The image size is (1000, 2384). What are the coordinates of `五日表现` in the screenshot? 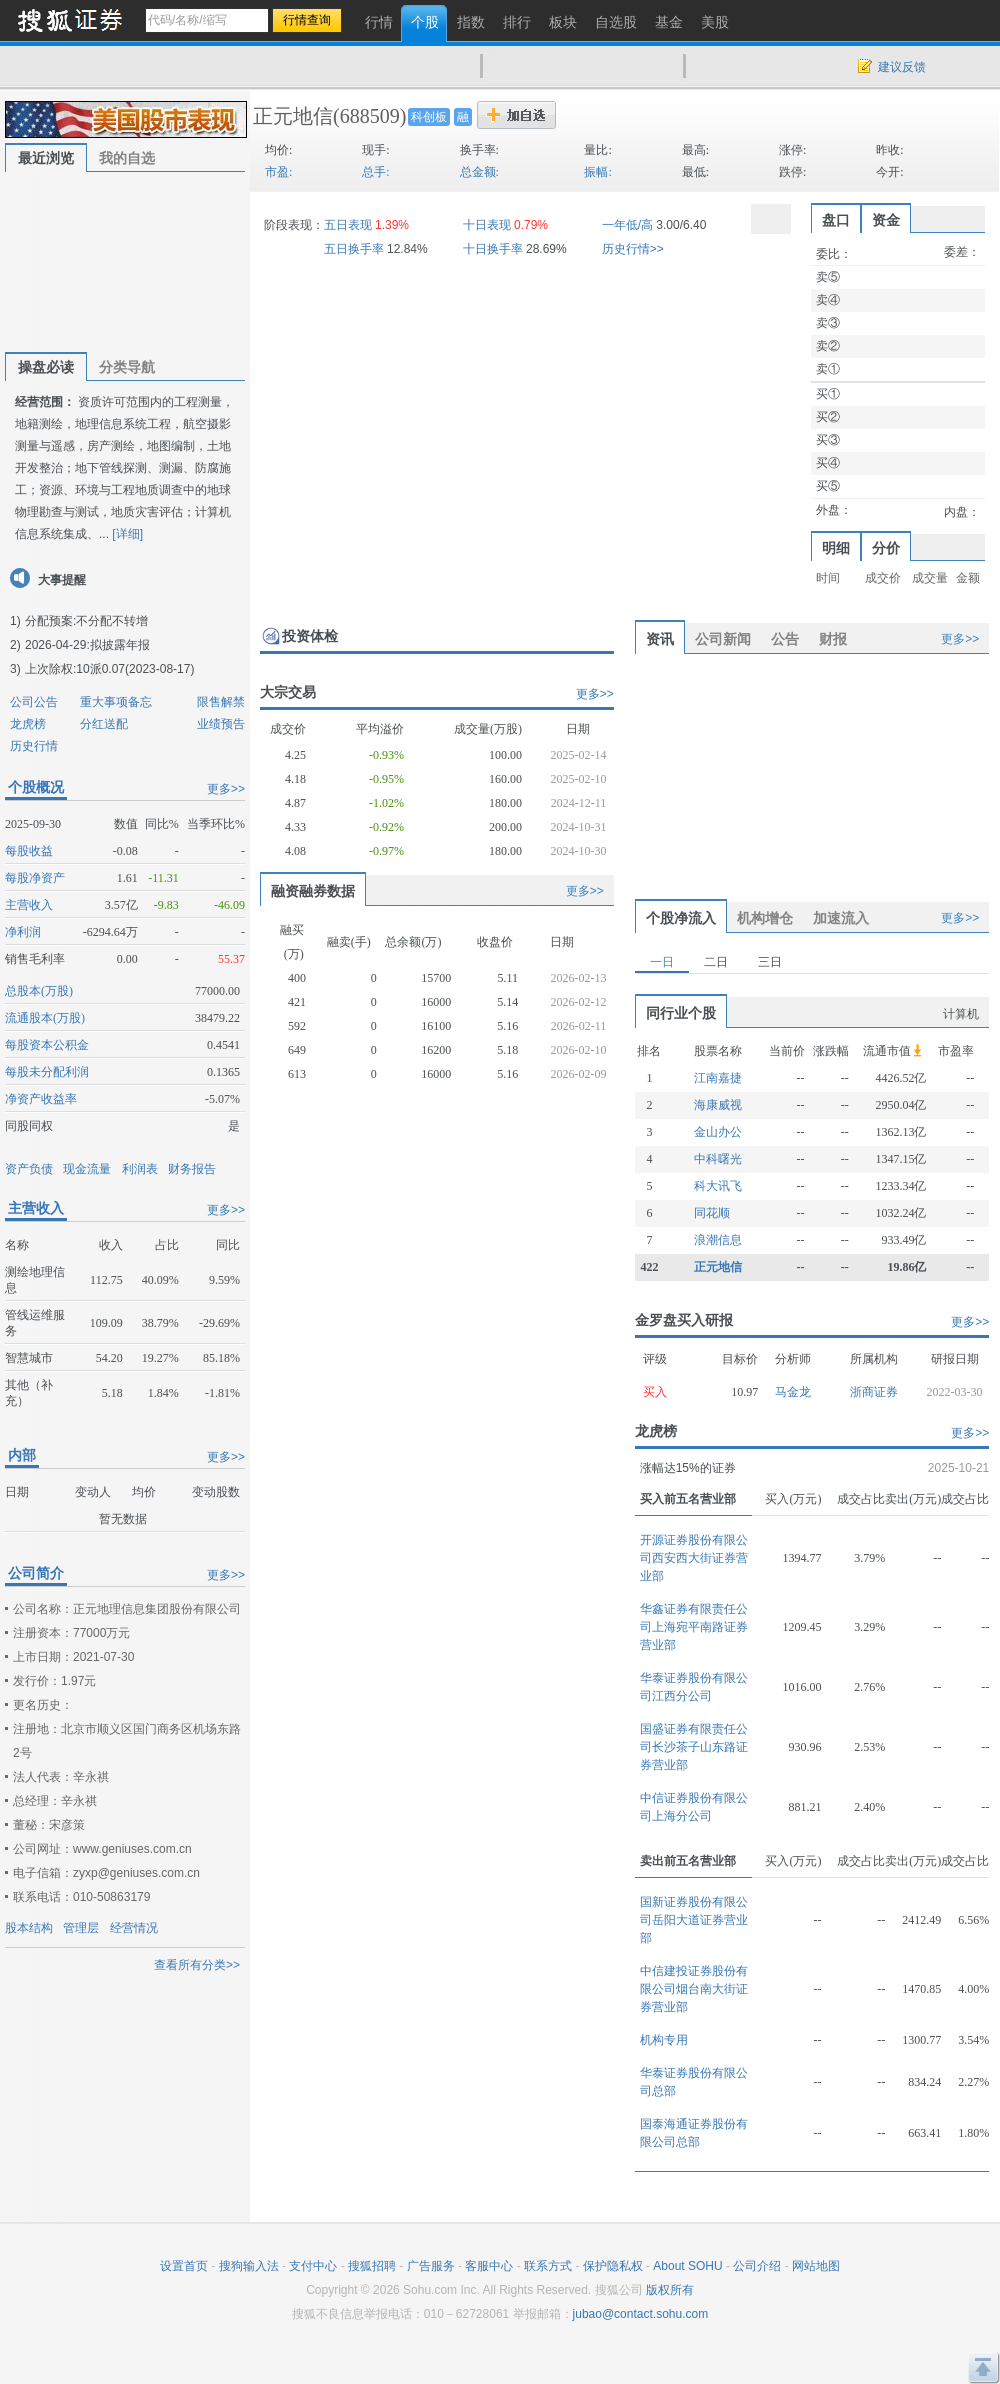 It's located at (348, 225).